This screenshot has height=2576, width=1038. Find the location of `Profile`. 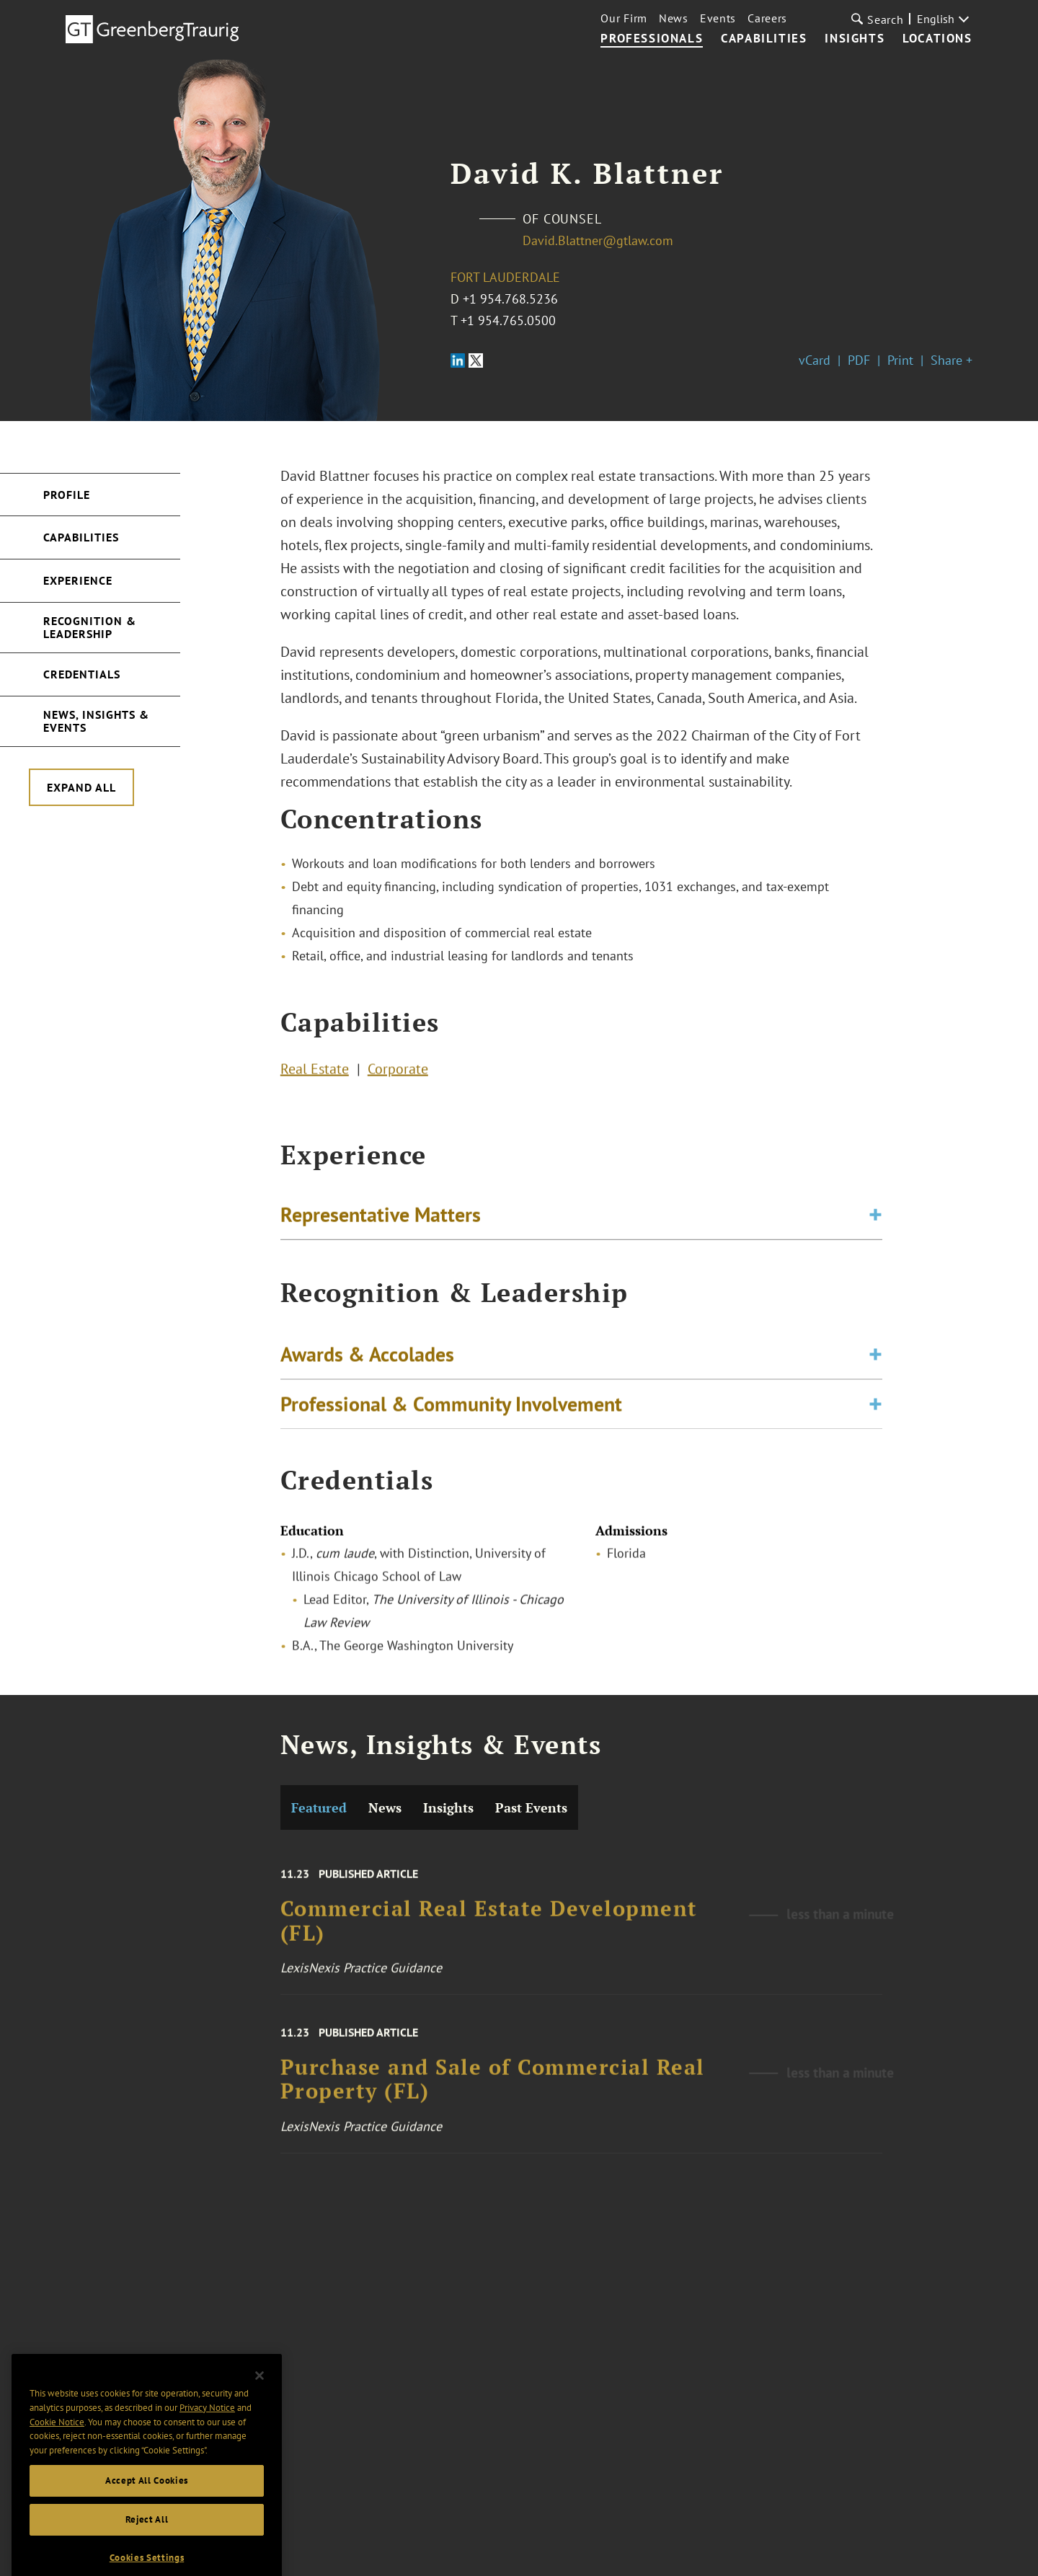

Profile is located at coordinates (66, 494).